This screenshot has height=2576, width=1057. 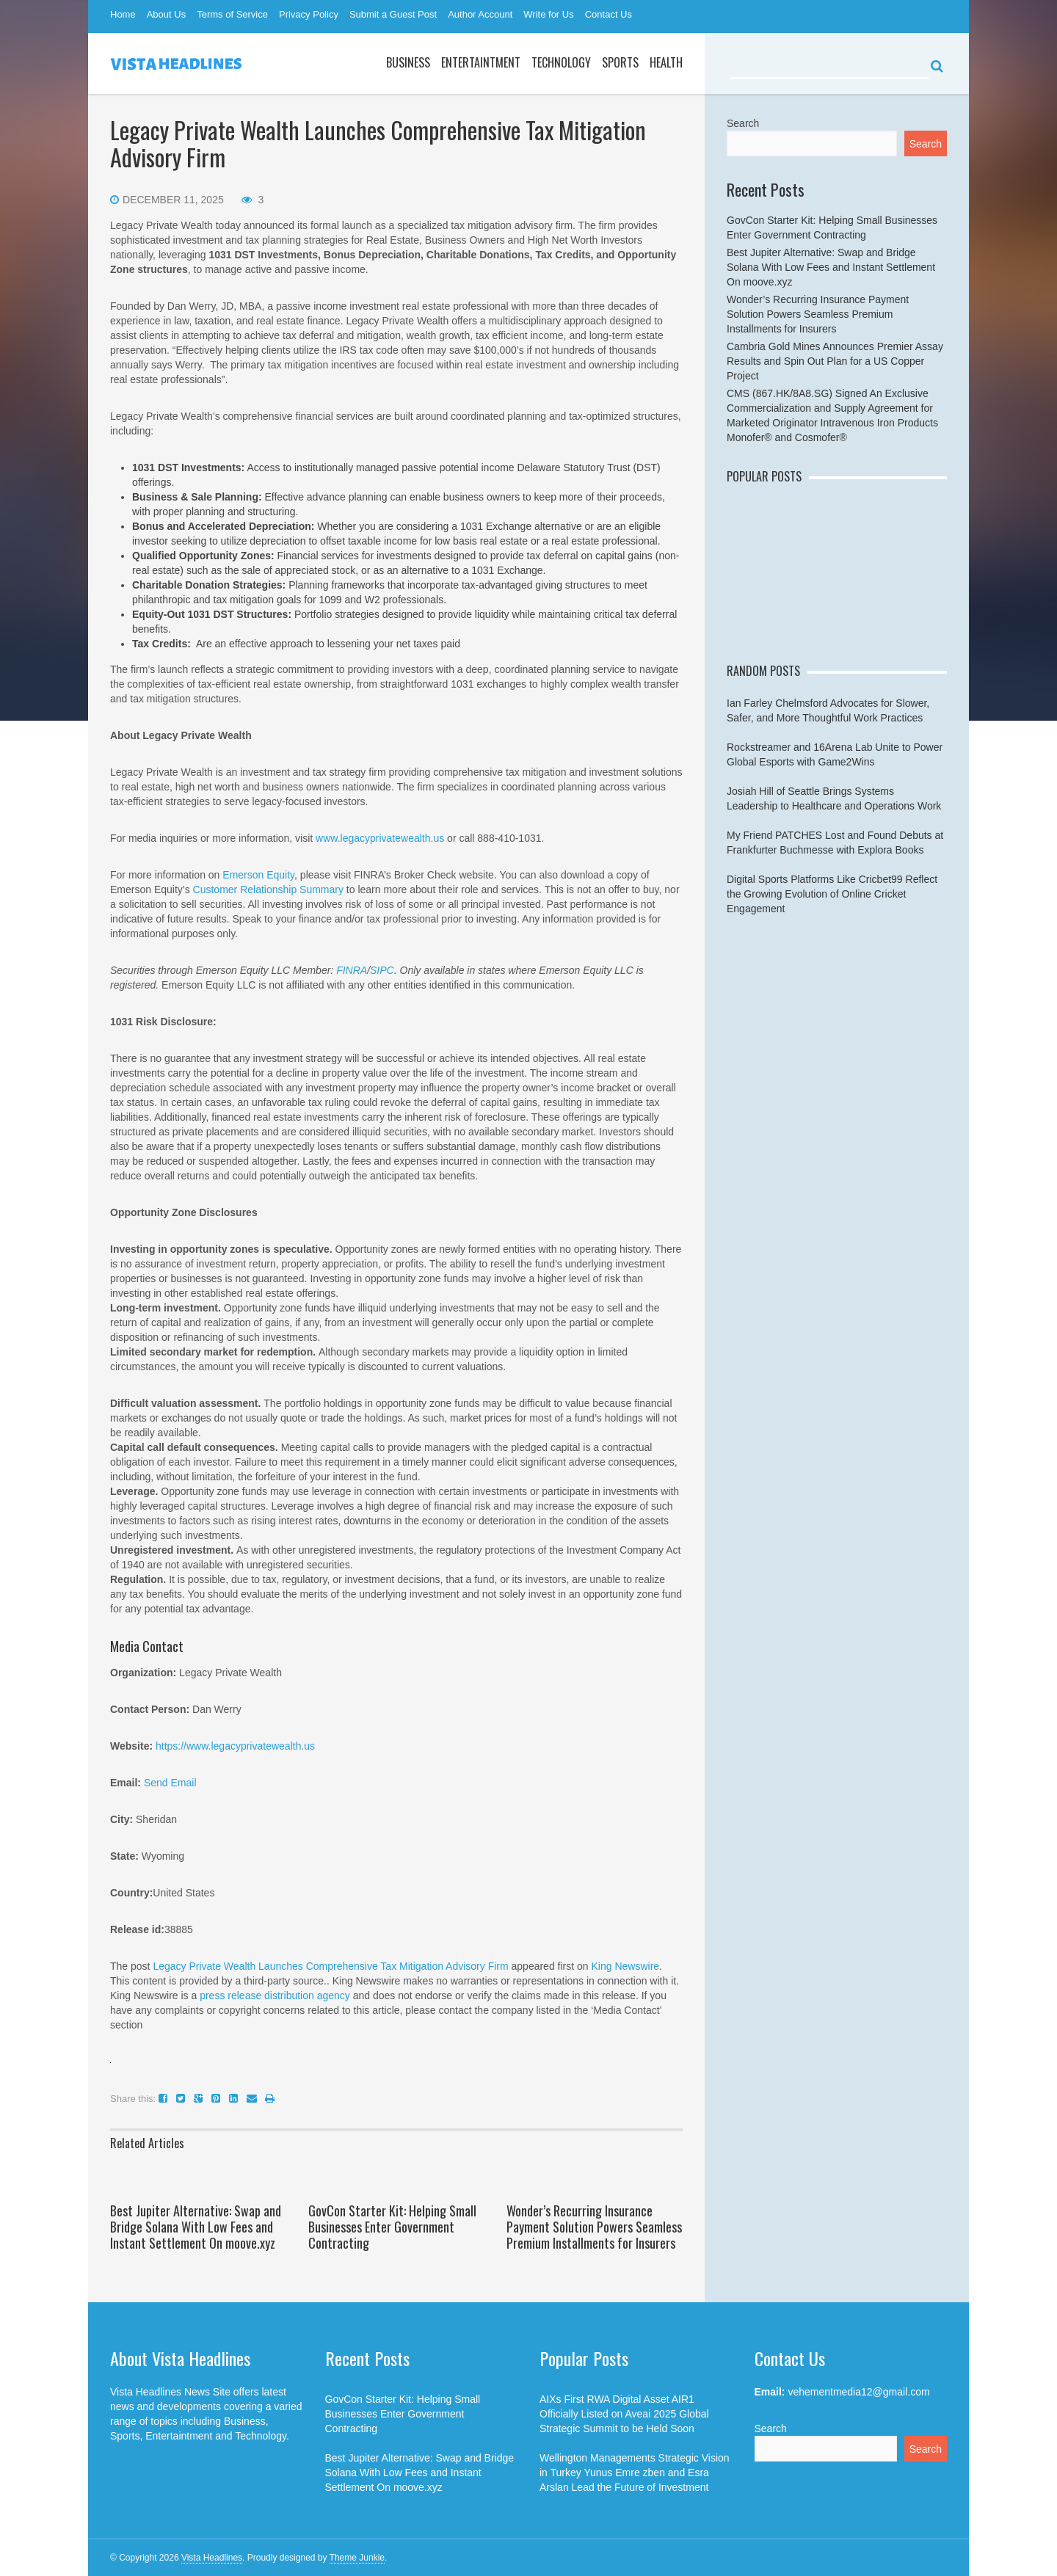 What do you see at coordinates (268, 889) in the screenshot?
I see `Customer Relationship Summary` at bounding box center [268, 889].